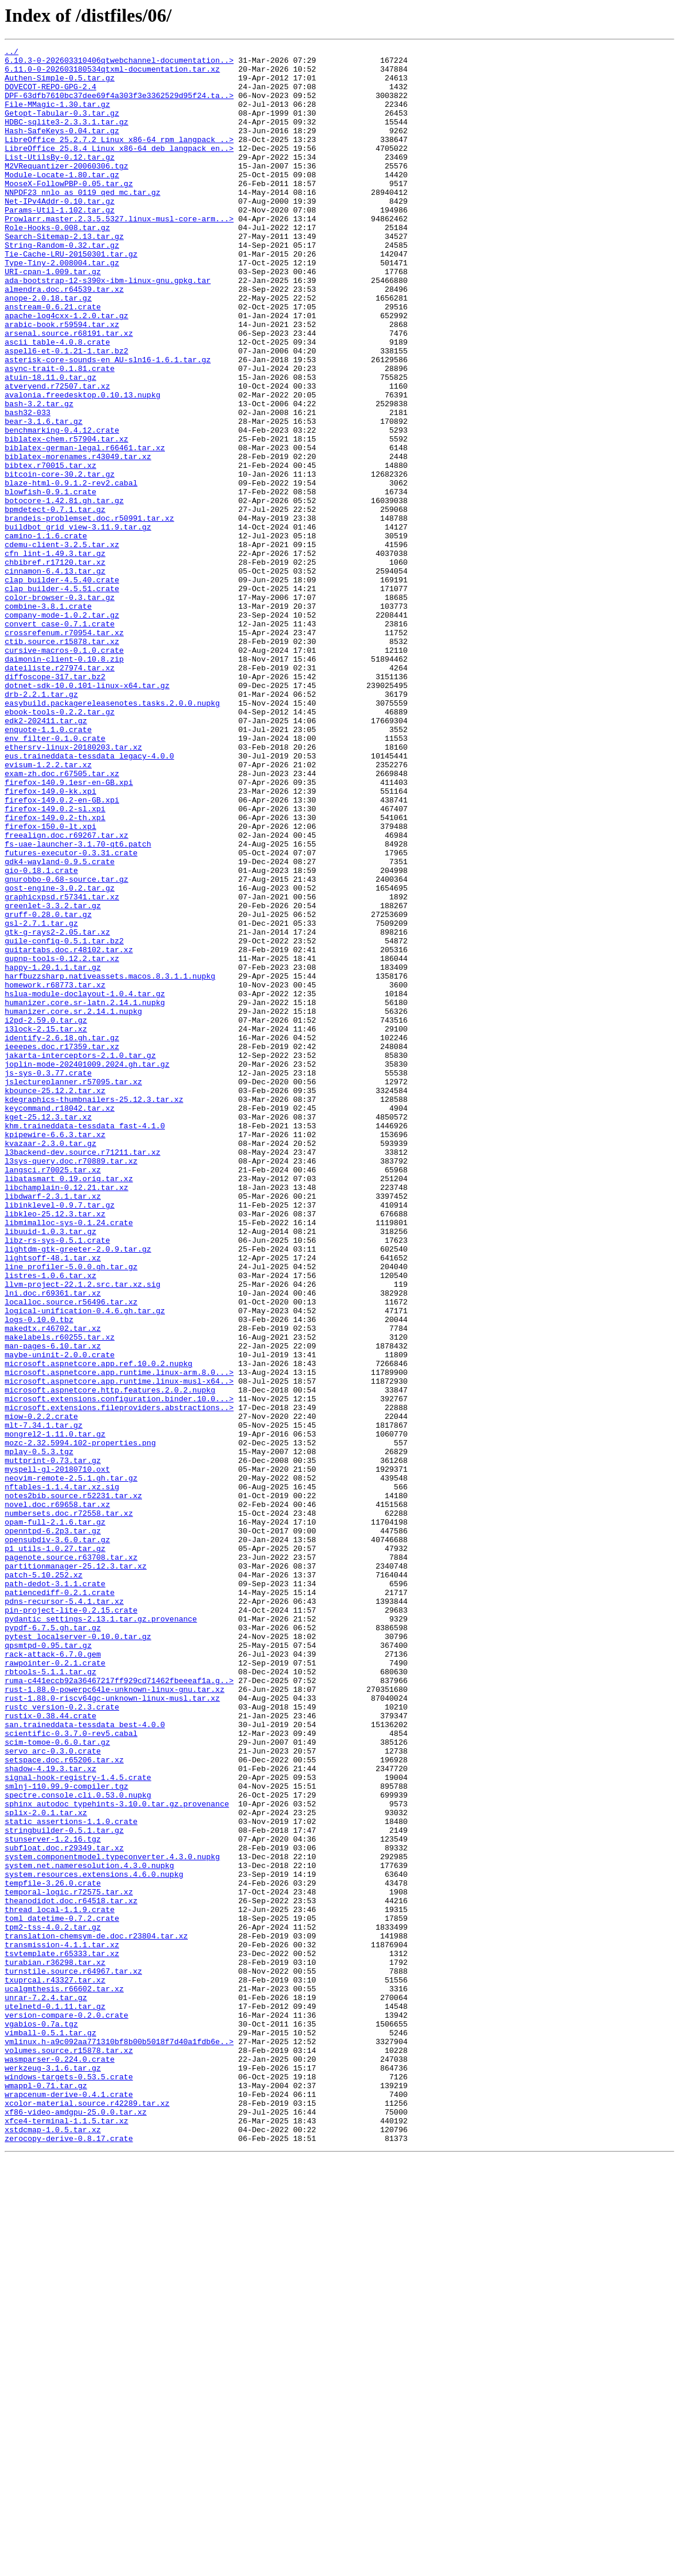 Image resolution: width=679 pixels, height=2576 pixels. What do you see at coordinates (48, 718) in the screenshot?
I see `combine-3.8.1.crate` at bounding box center [48, 718].